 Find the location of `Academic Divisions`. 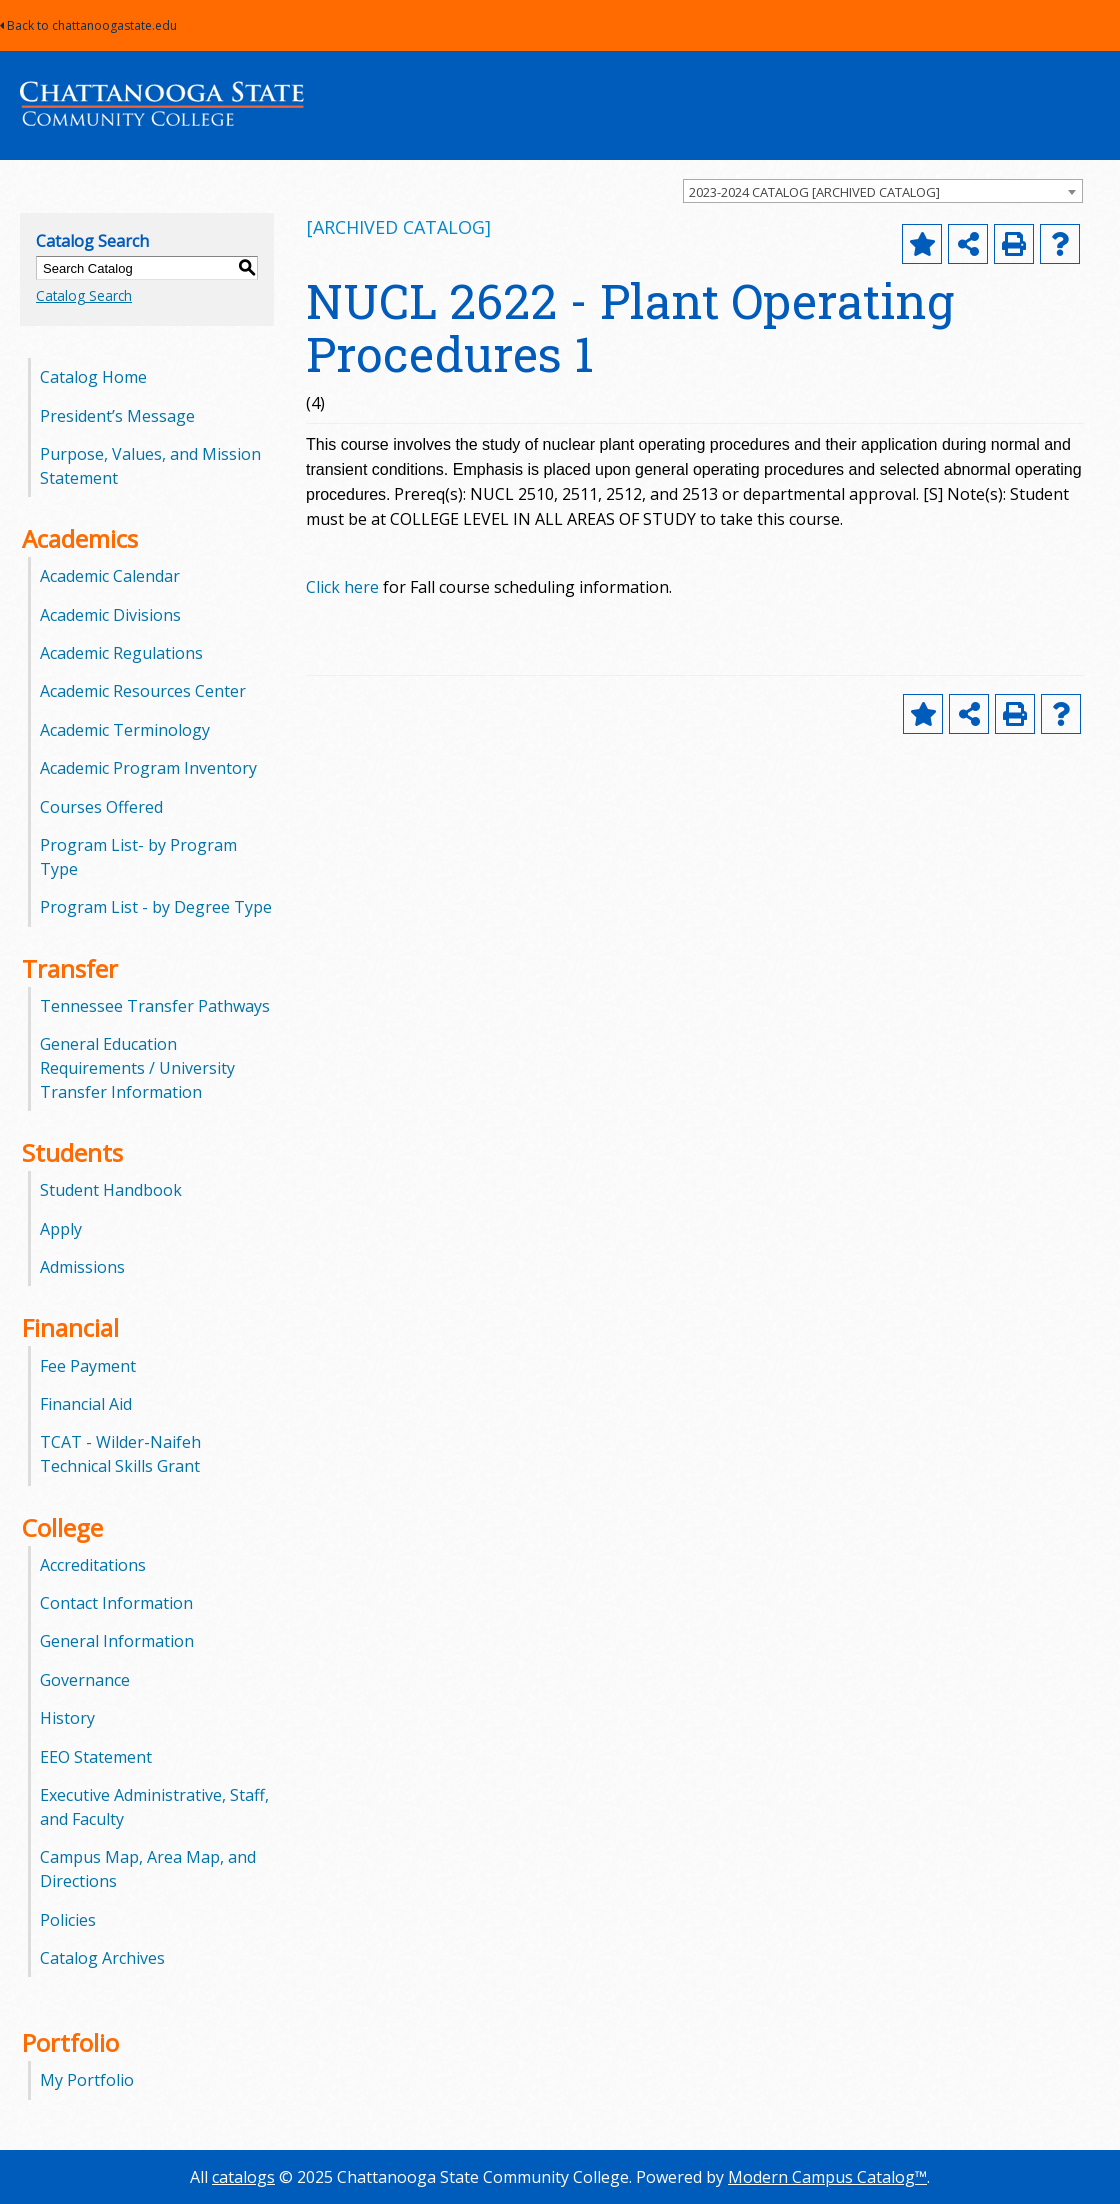

Academic Divisions is located at coordinates (110, 615).